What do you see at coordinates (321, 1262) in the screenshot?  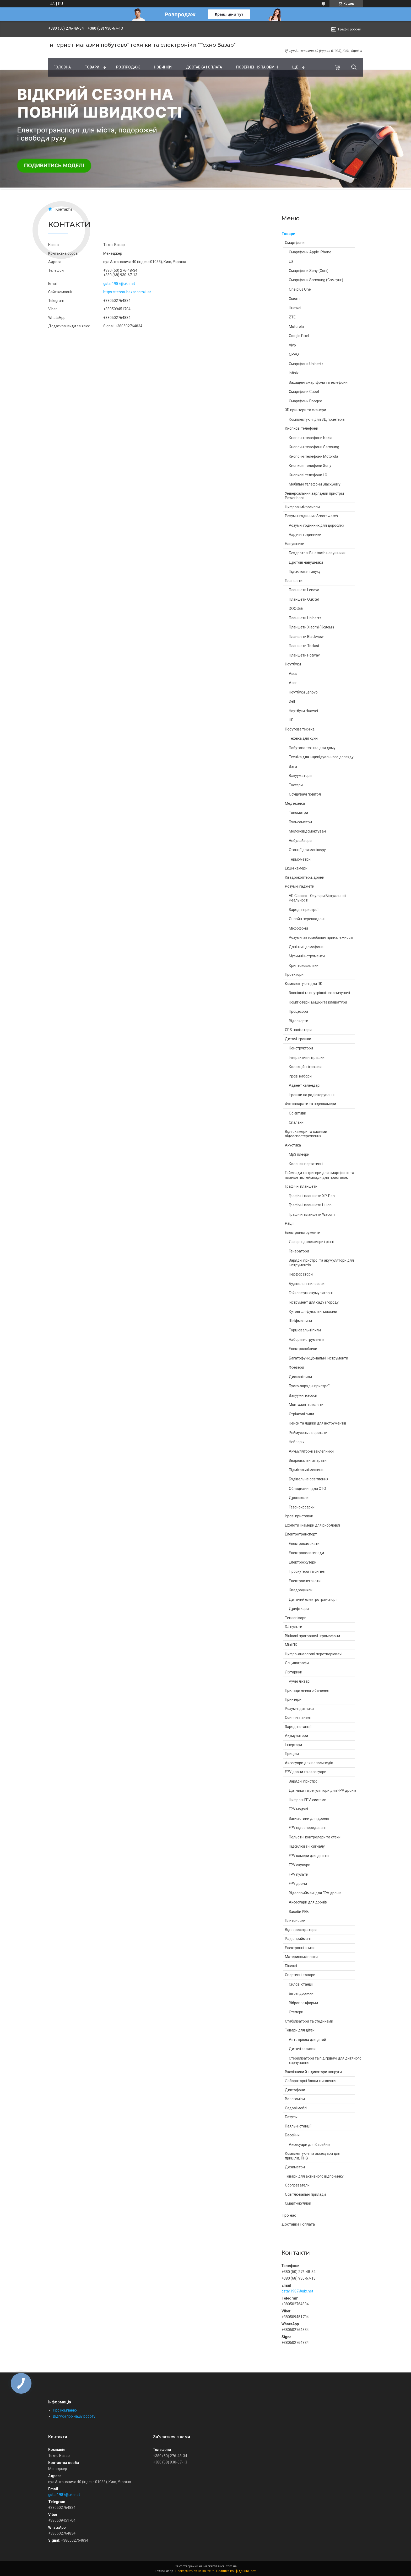 I see `Зарядні пристрої та акумулятори для інструментів` at bounding box center [321, 1262].